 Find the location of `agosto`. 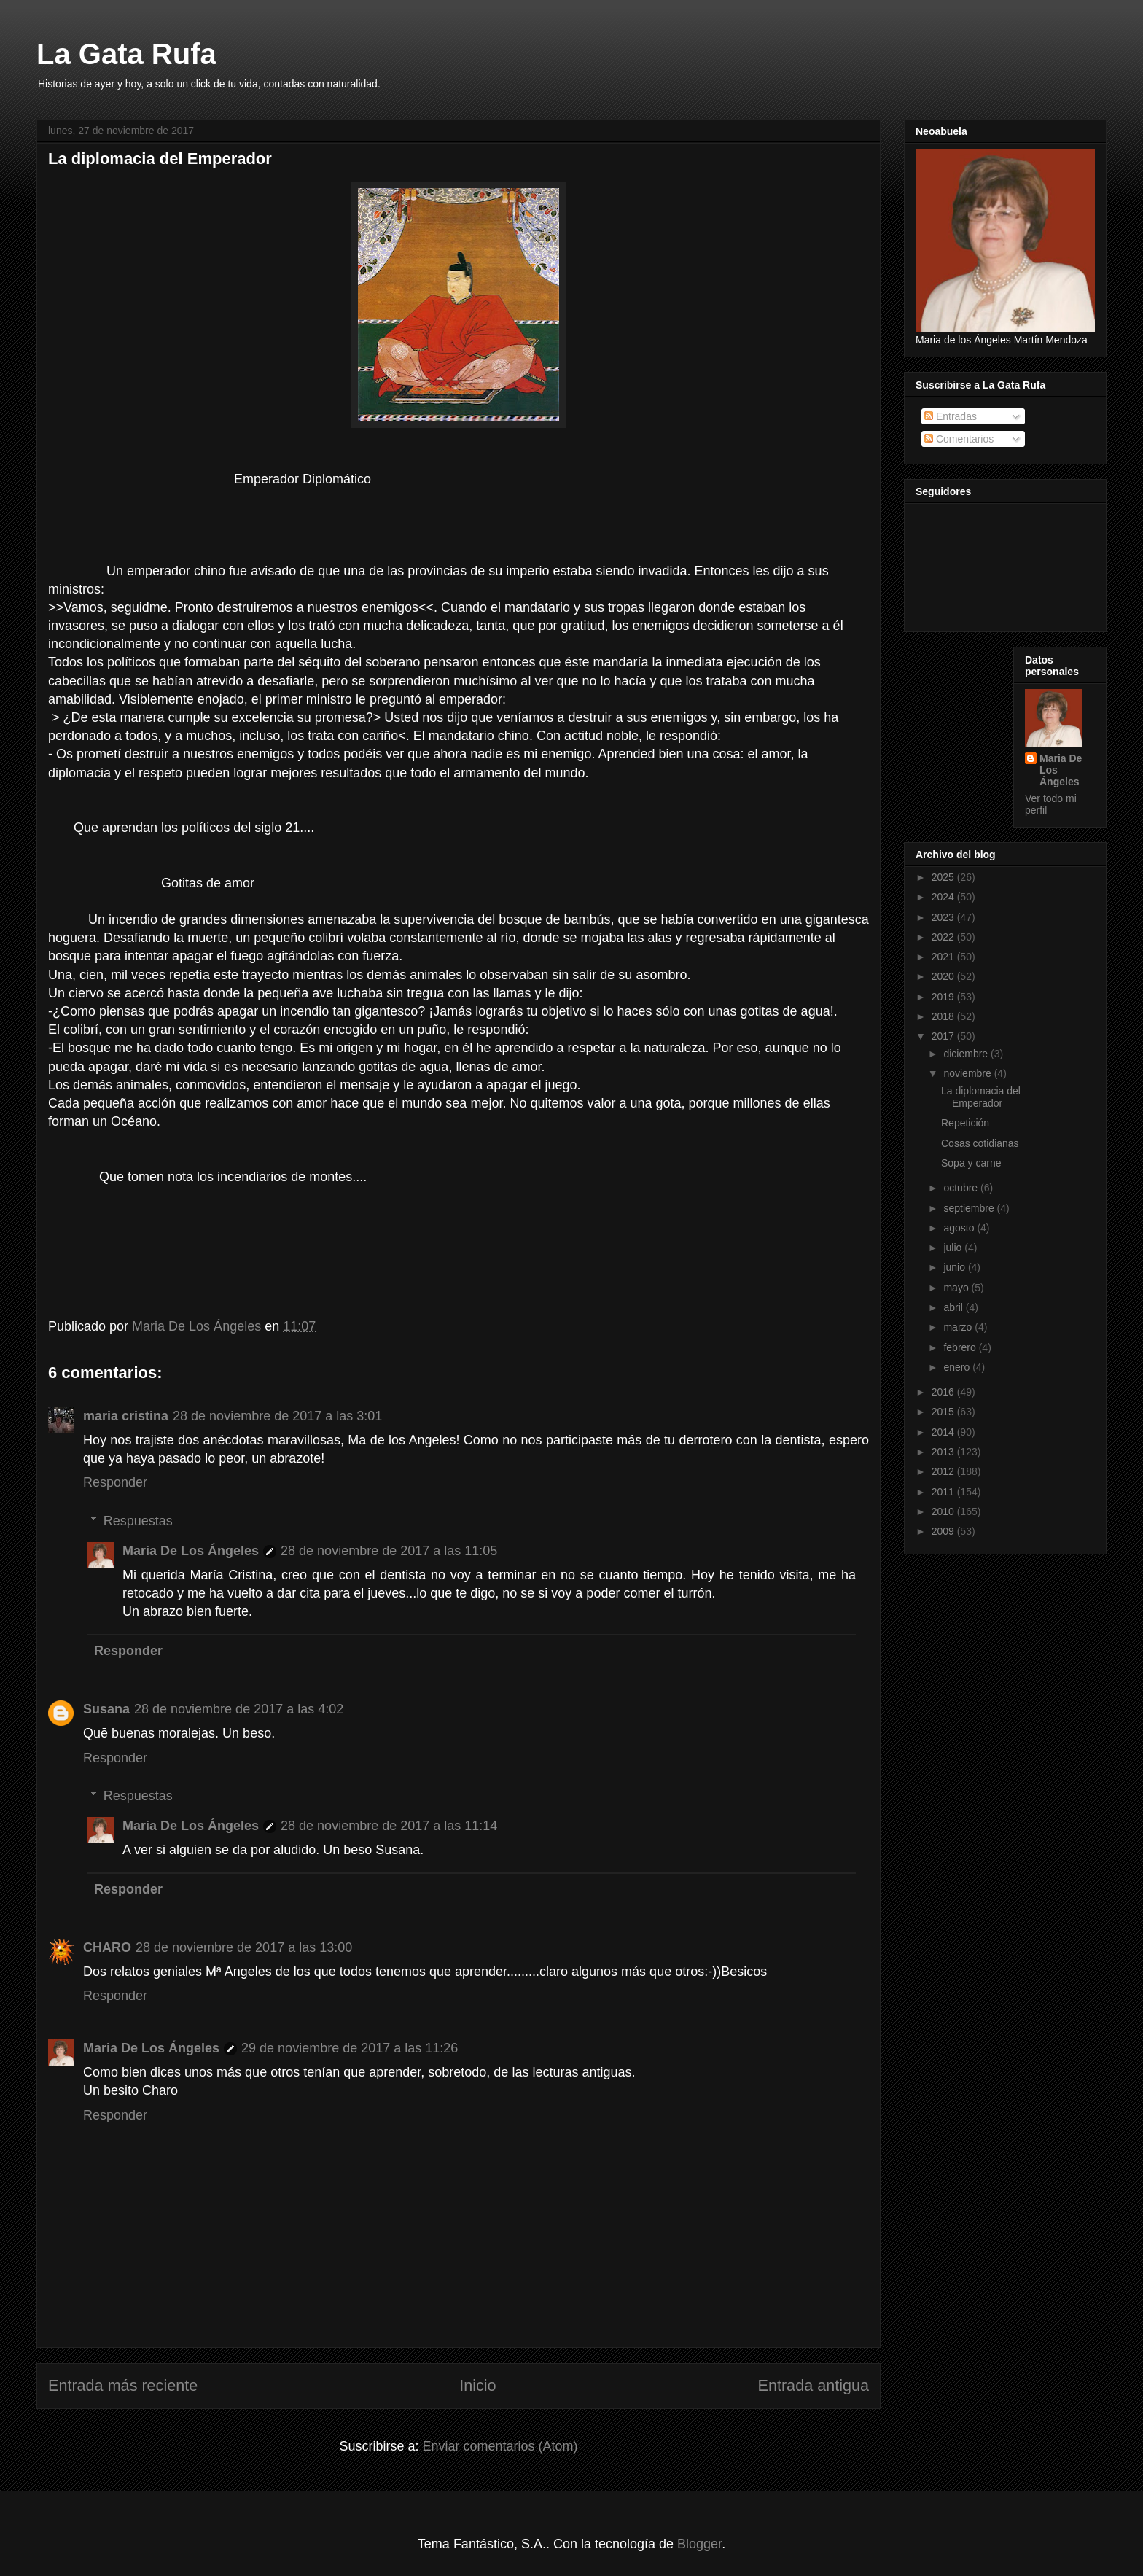

agosto is located at coordinates (960, 1228).